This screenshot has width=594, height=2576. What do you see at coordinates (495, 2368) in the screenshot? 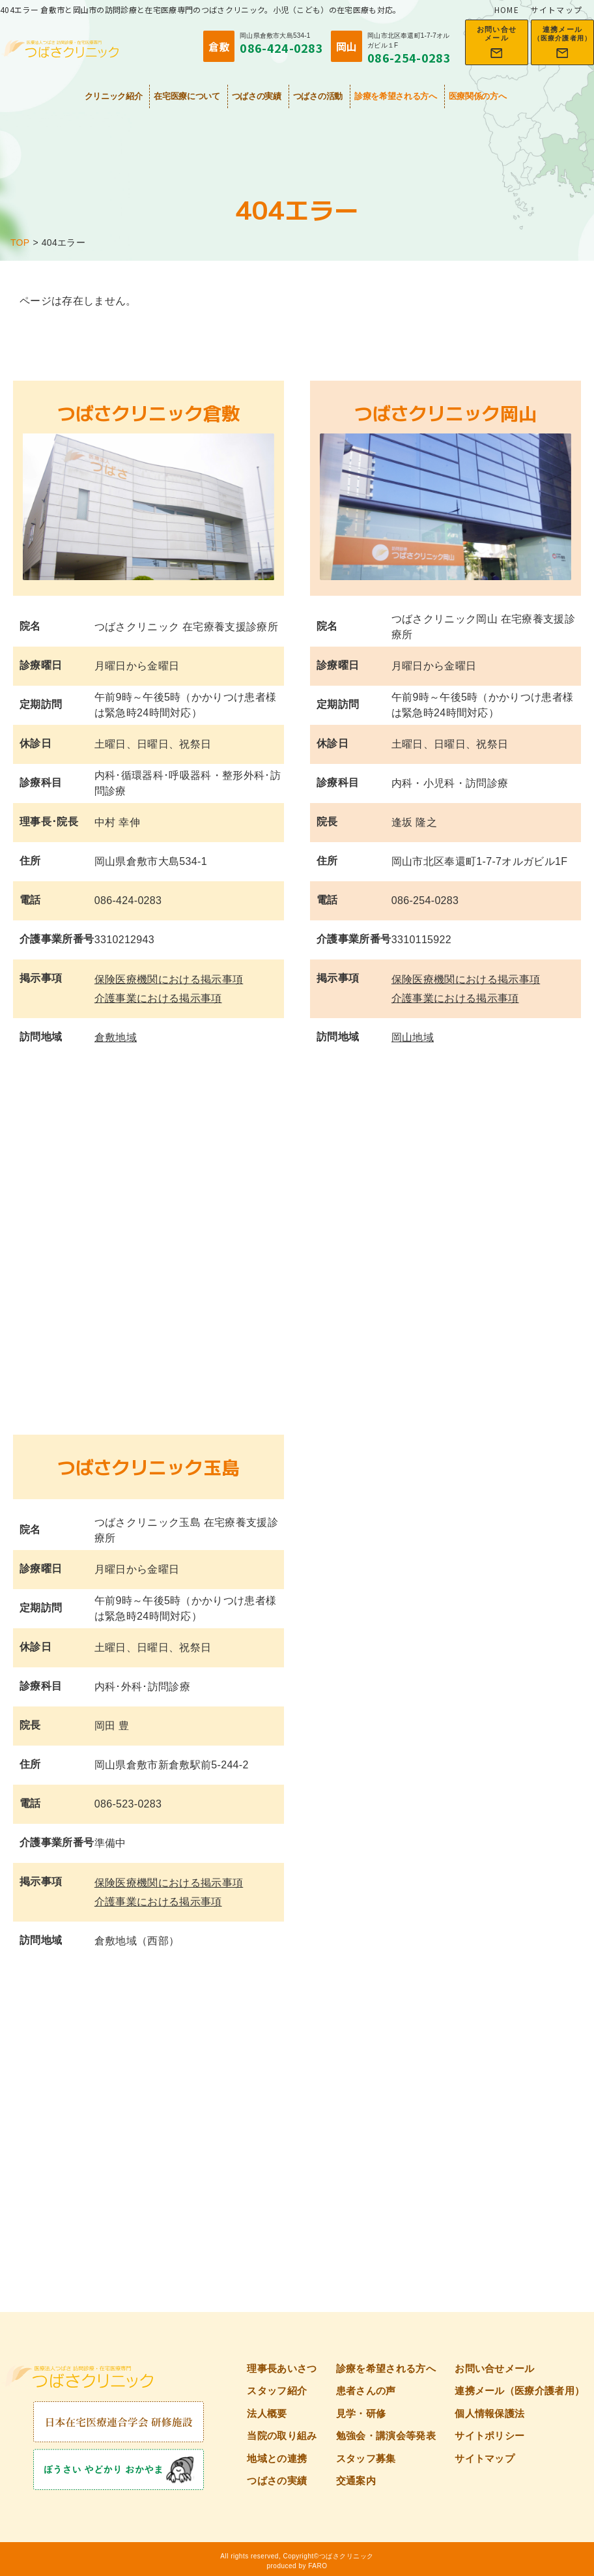
I see `お問い合せメール` at bounding box center [495, 2368].